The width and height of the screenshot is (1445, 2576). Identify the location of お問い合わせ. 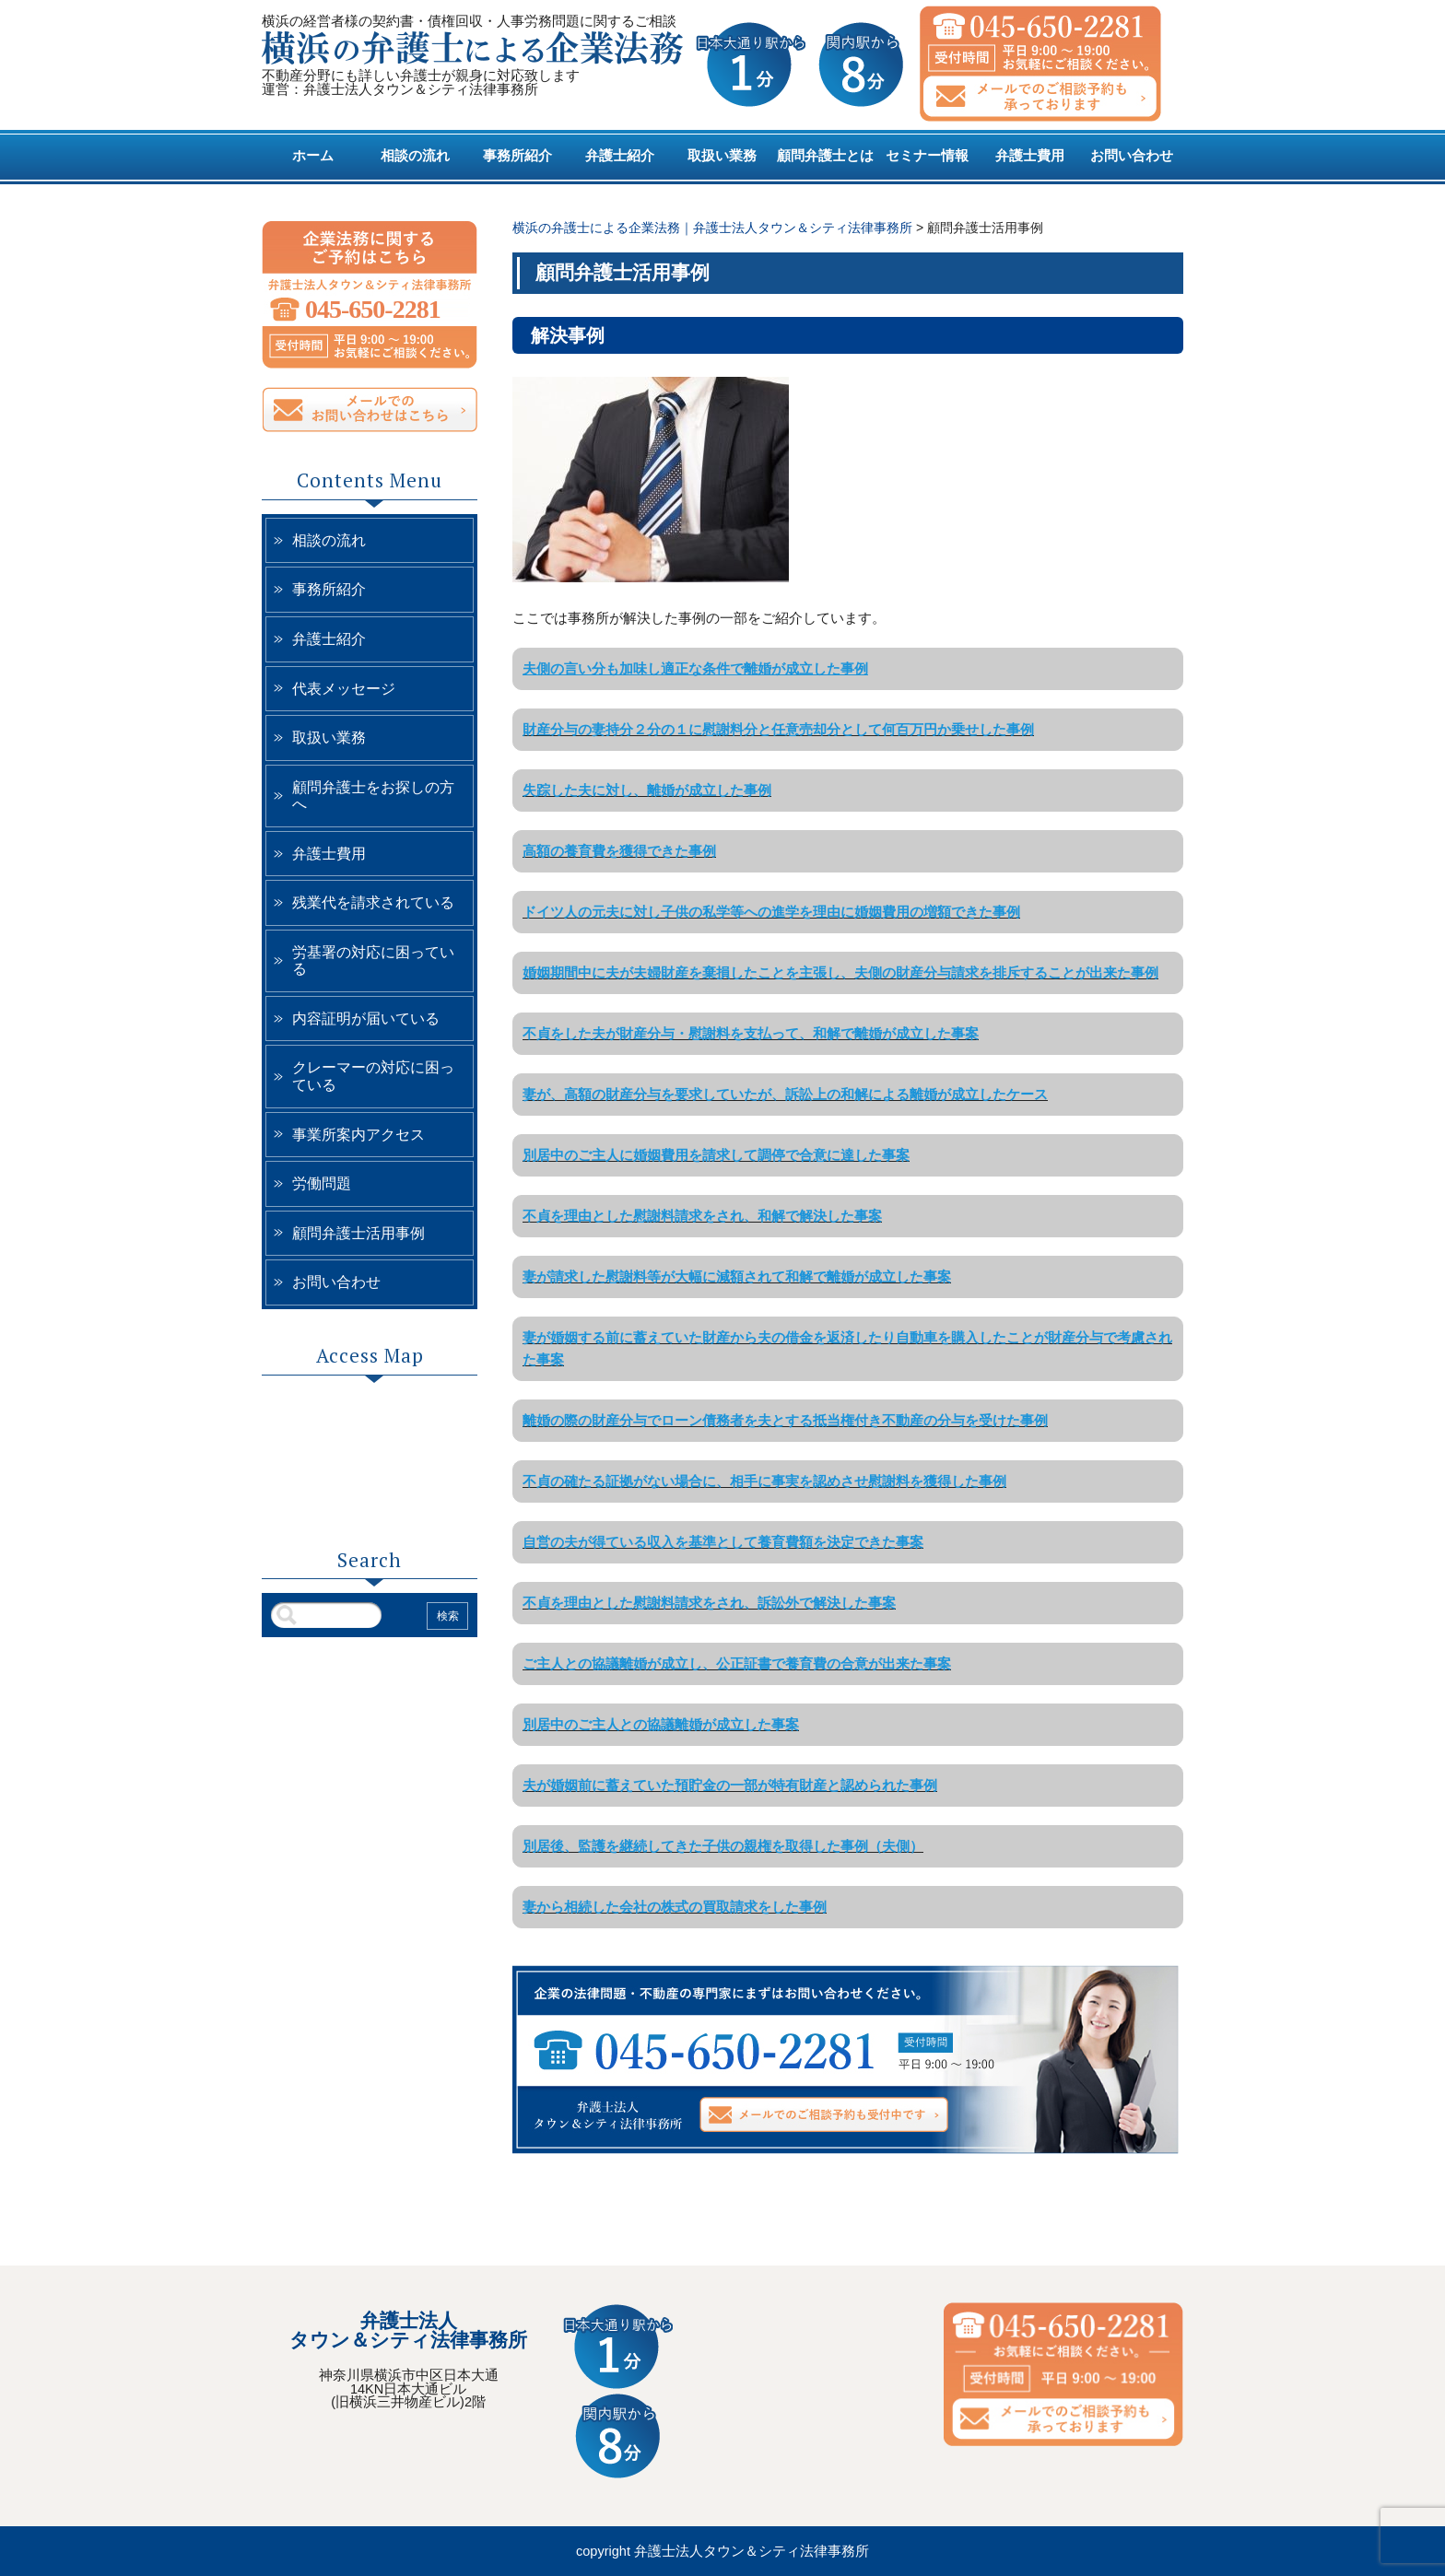
(1131, 155).